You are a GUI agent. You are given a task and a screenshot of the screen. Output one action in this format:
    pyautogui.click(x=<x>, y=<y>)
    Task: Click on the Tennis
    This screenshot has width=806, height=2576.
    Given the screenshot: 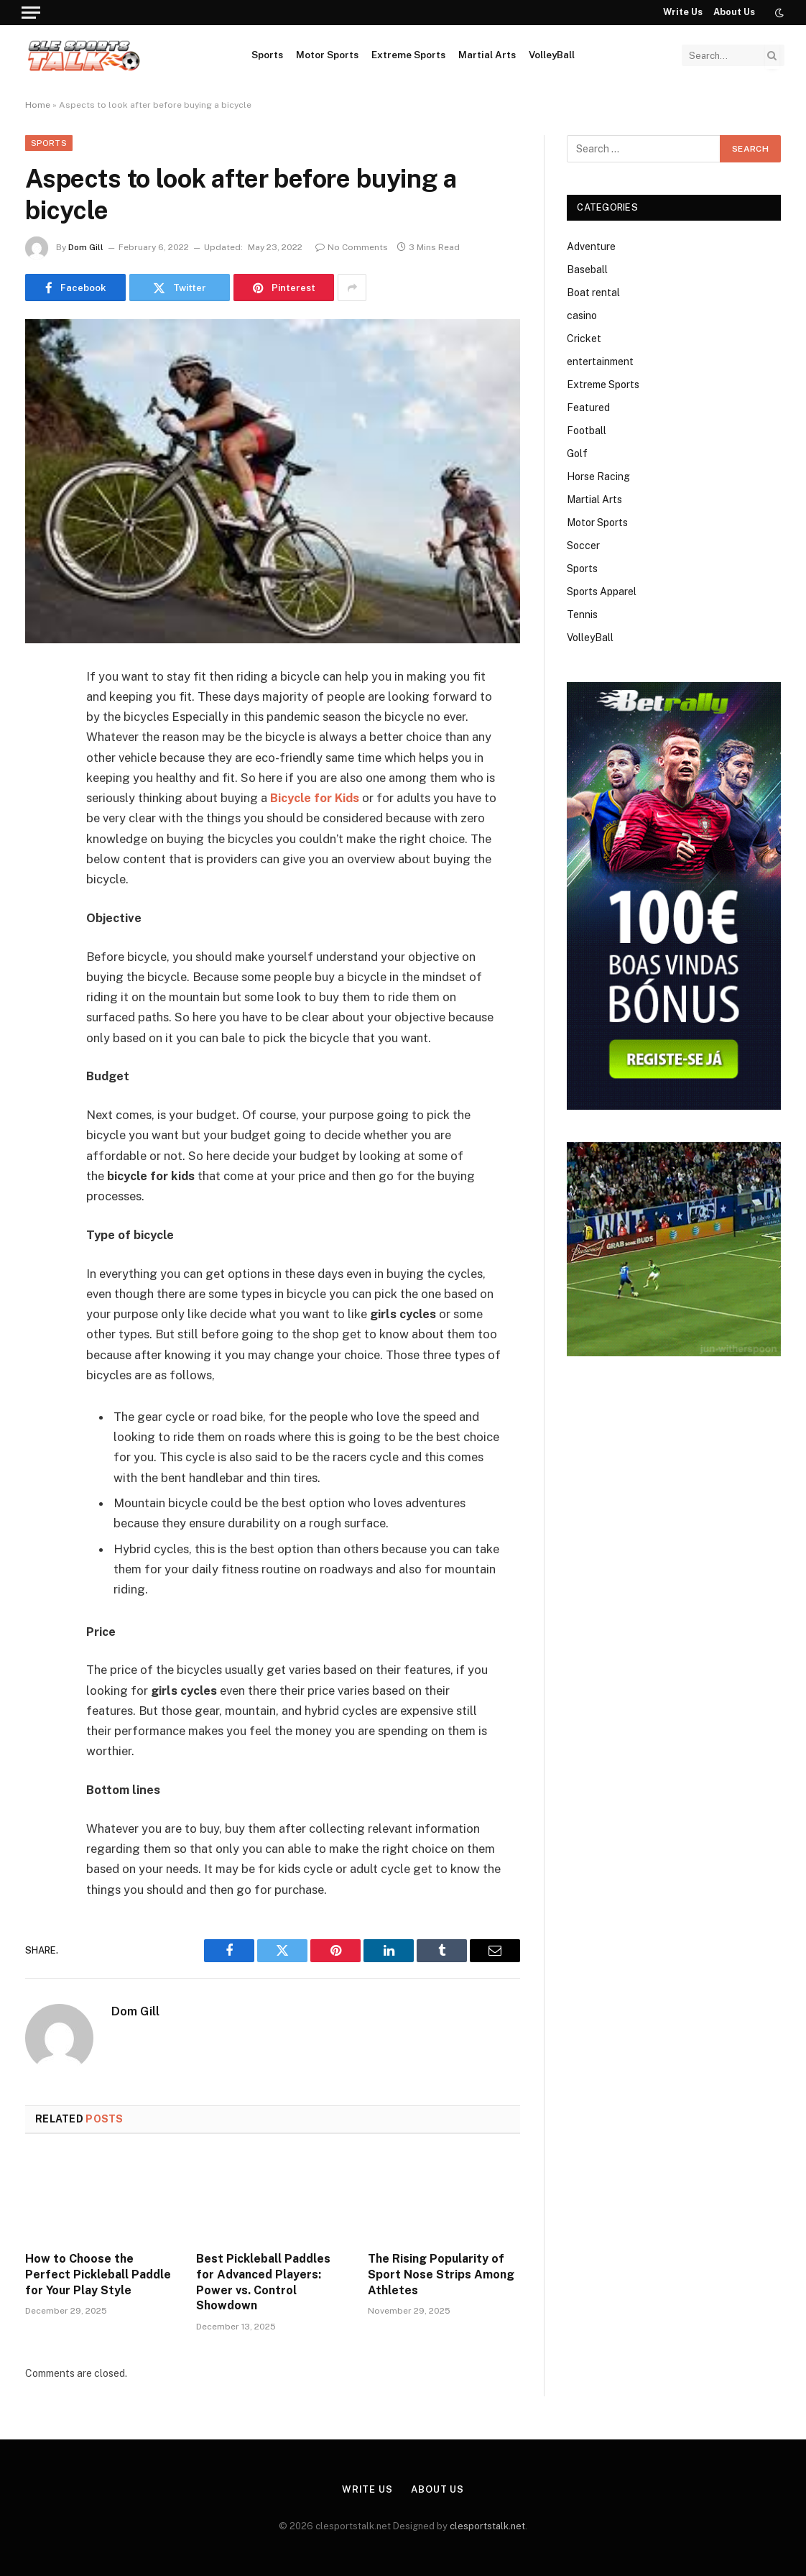 What is the action you would take?
    pyautogui.click(x=582, y=614)
    